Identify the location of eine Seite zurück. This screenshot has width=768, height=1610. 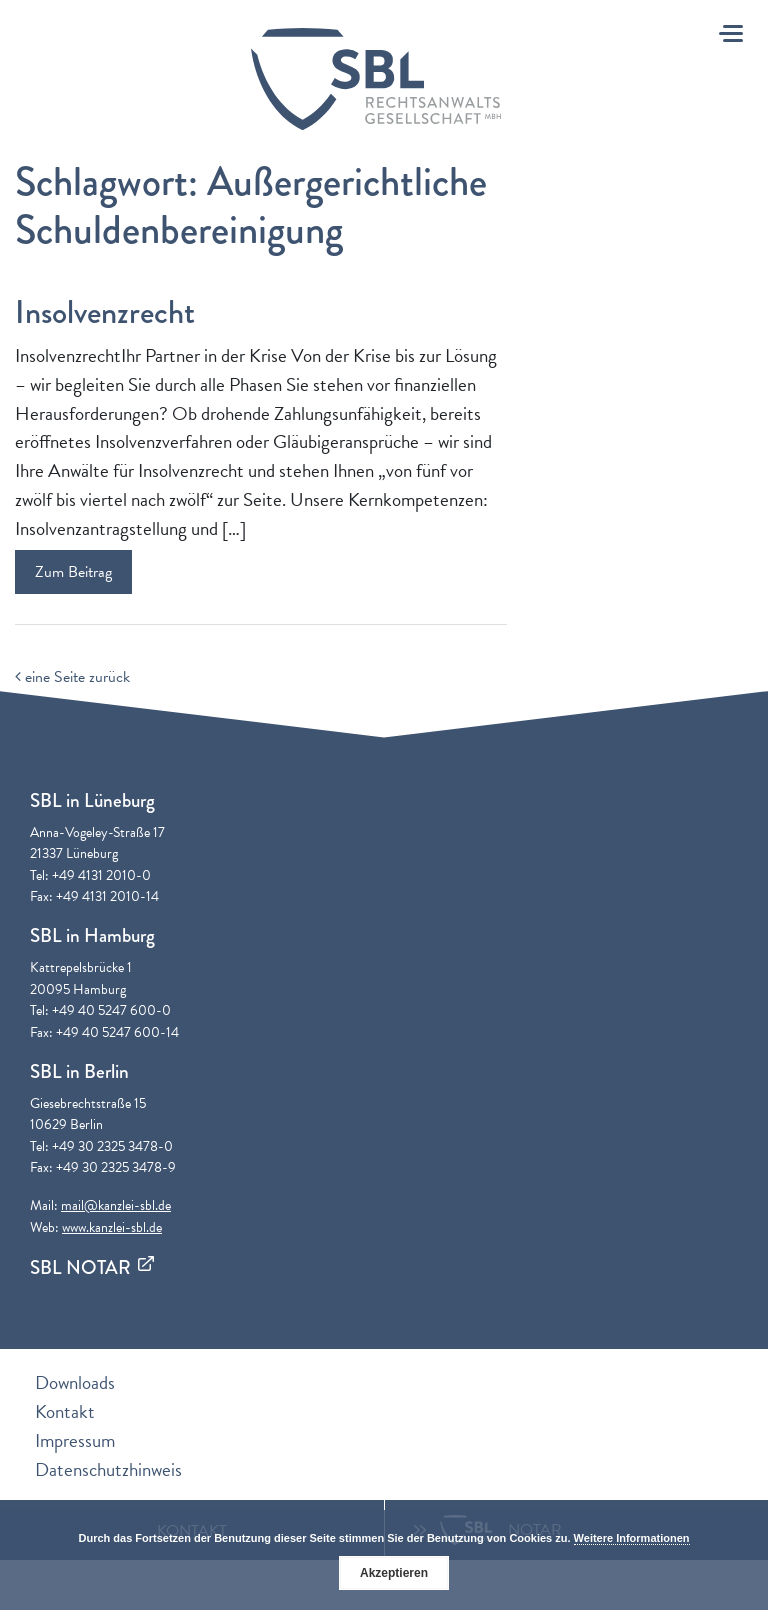
(72, 677).